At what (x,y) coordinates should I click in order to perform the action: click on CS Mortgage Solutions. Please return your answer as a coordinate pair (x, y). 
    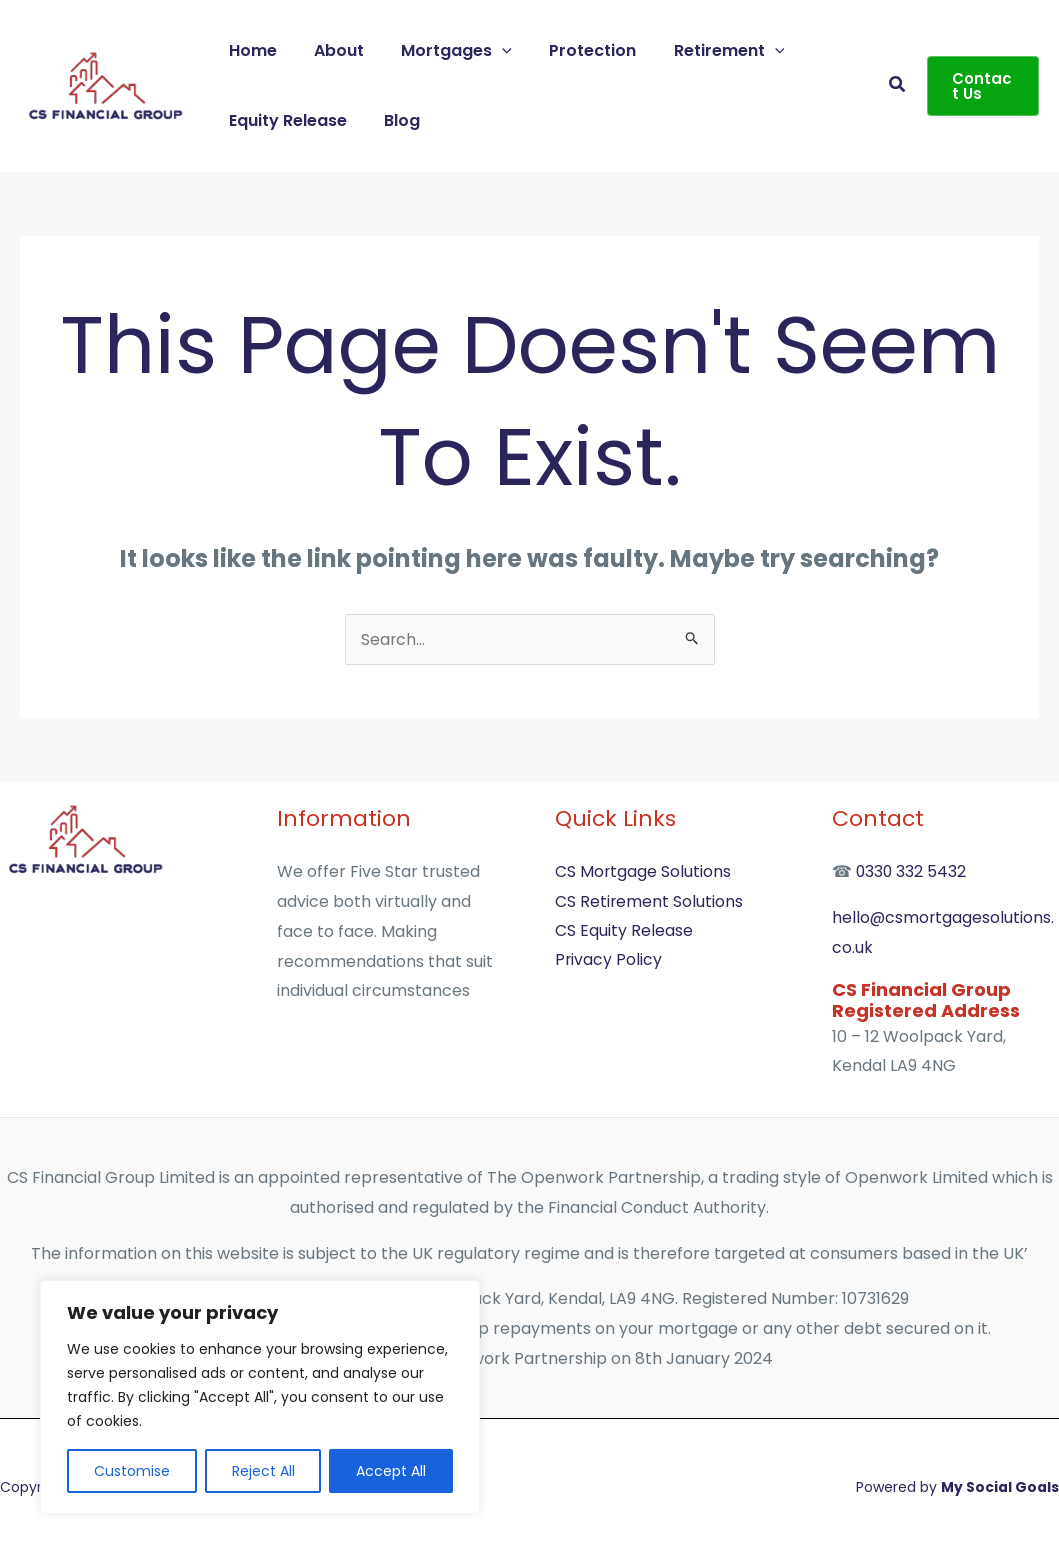
    Looking at the image, I should click on (643, 871).